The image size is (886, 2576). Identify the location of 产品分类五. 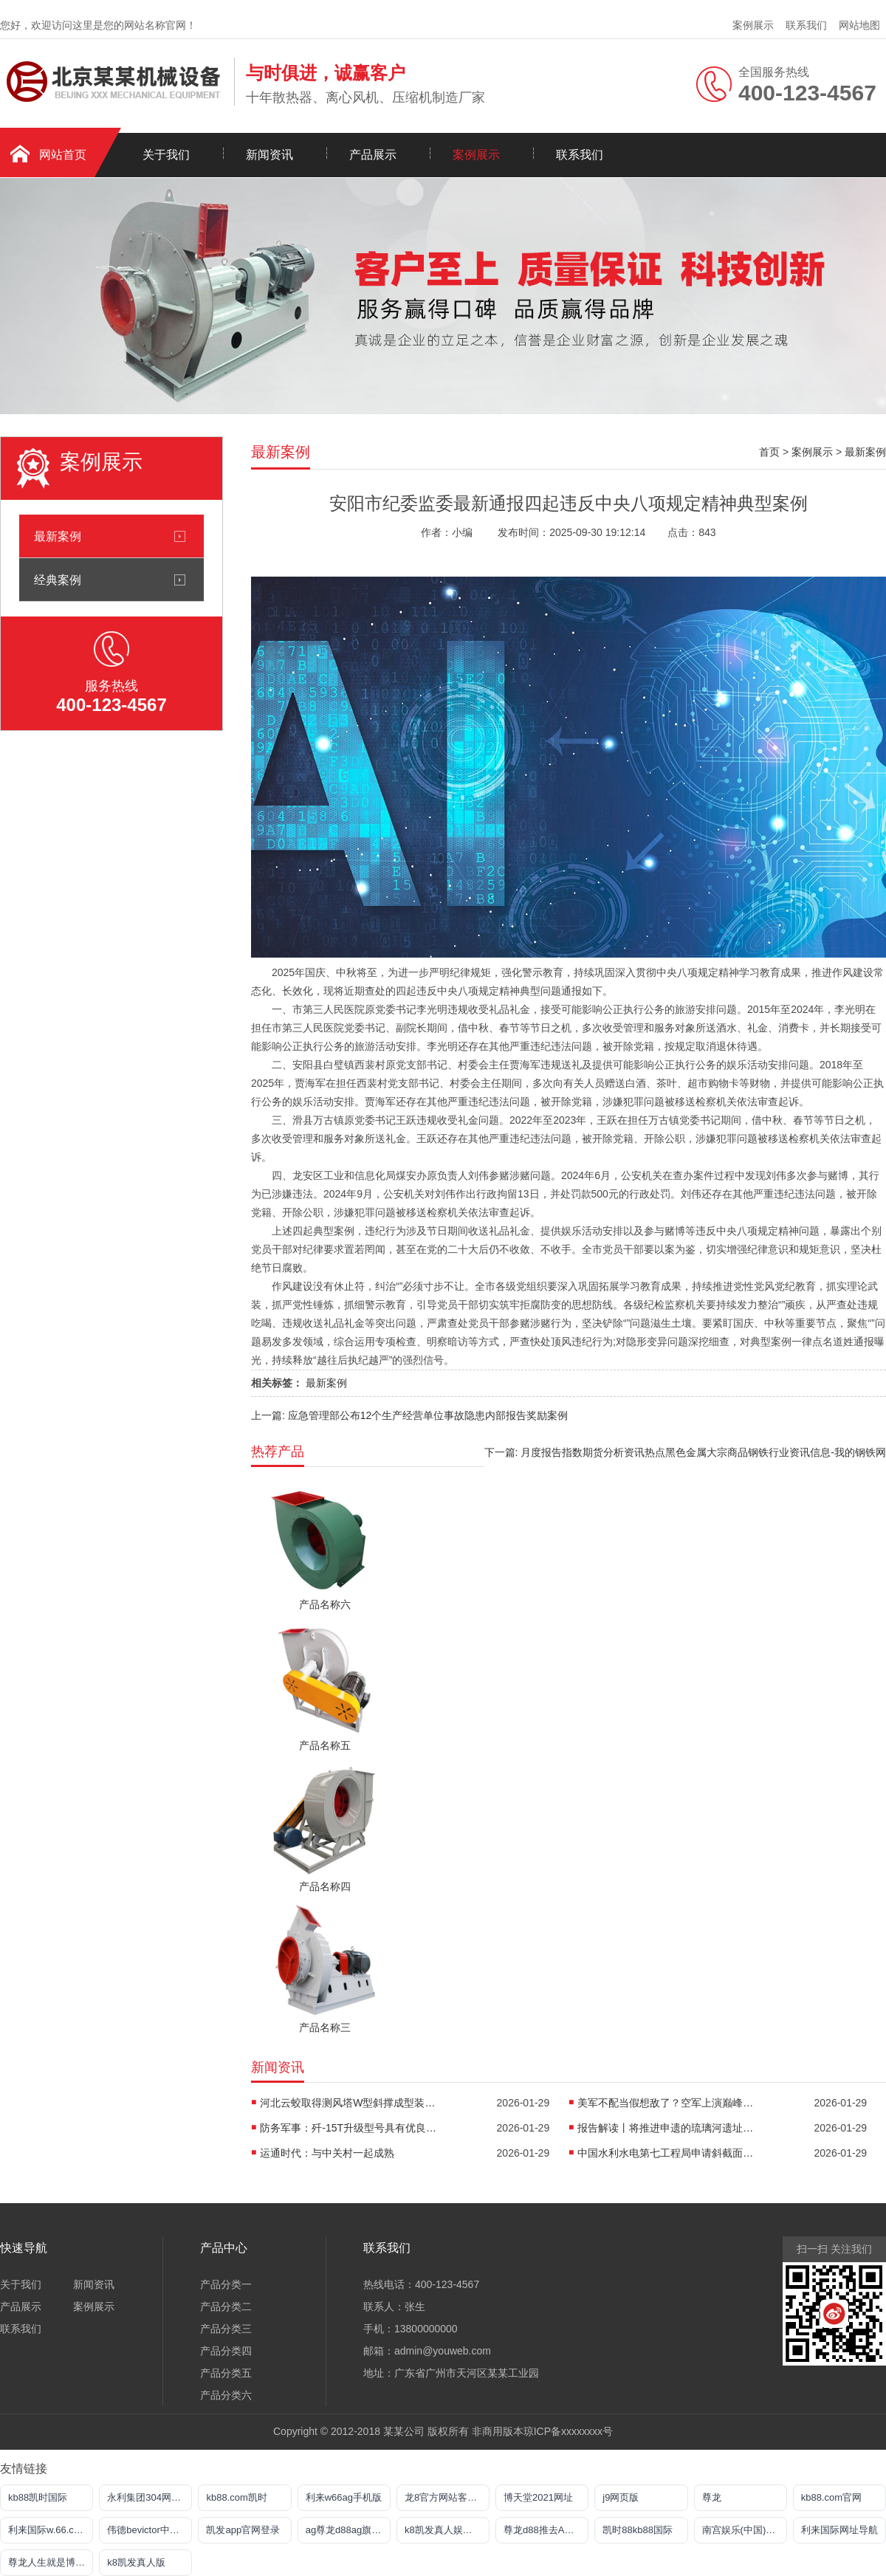
(226, 2373).